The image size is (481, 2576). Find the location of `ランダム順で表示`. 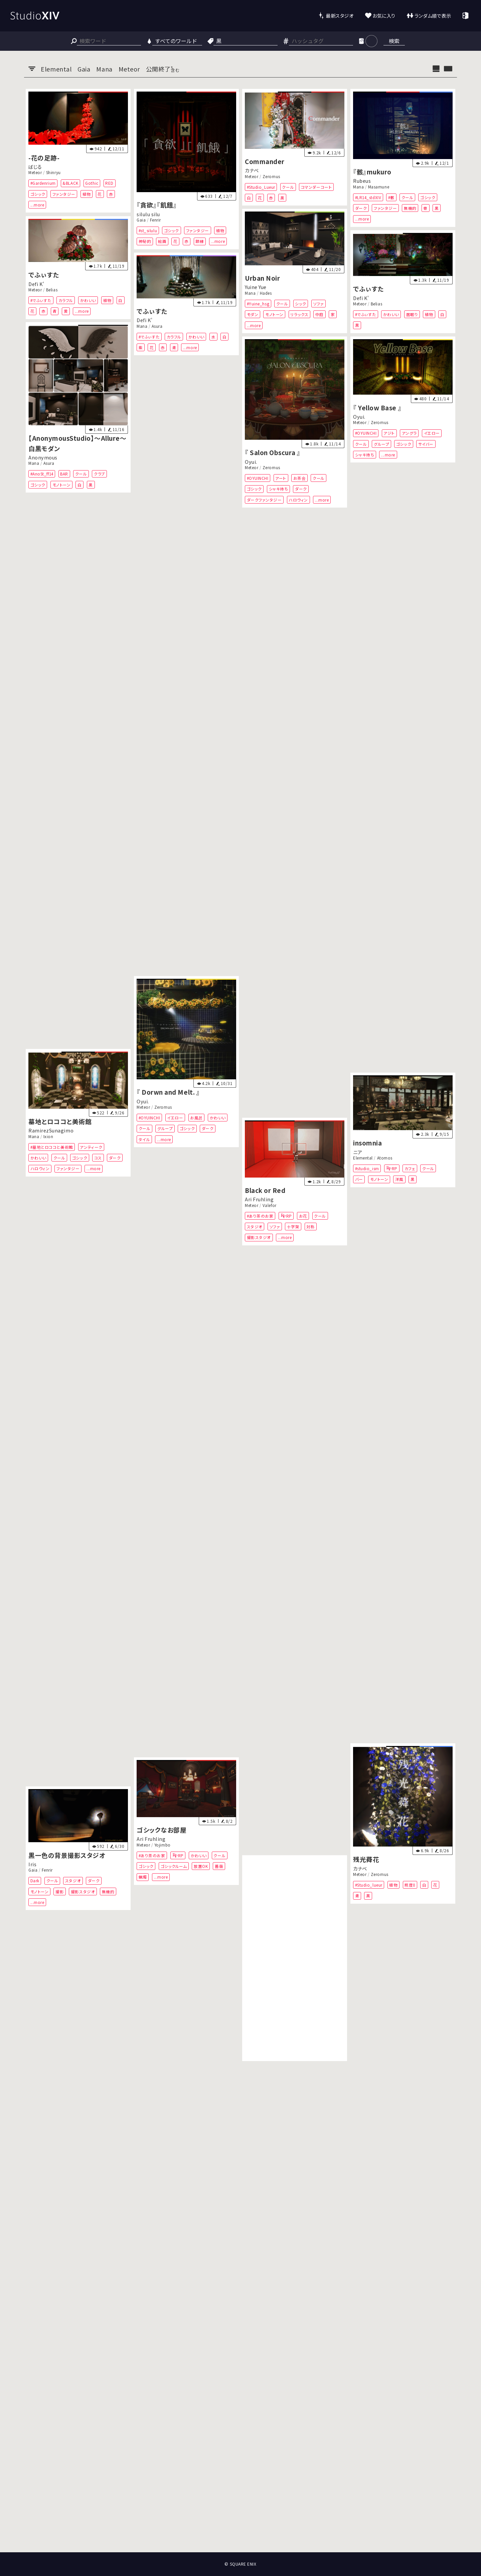

ランダム順で表示 is located at coordinates (433, 15).